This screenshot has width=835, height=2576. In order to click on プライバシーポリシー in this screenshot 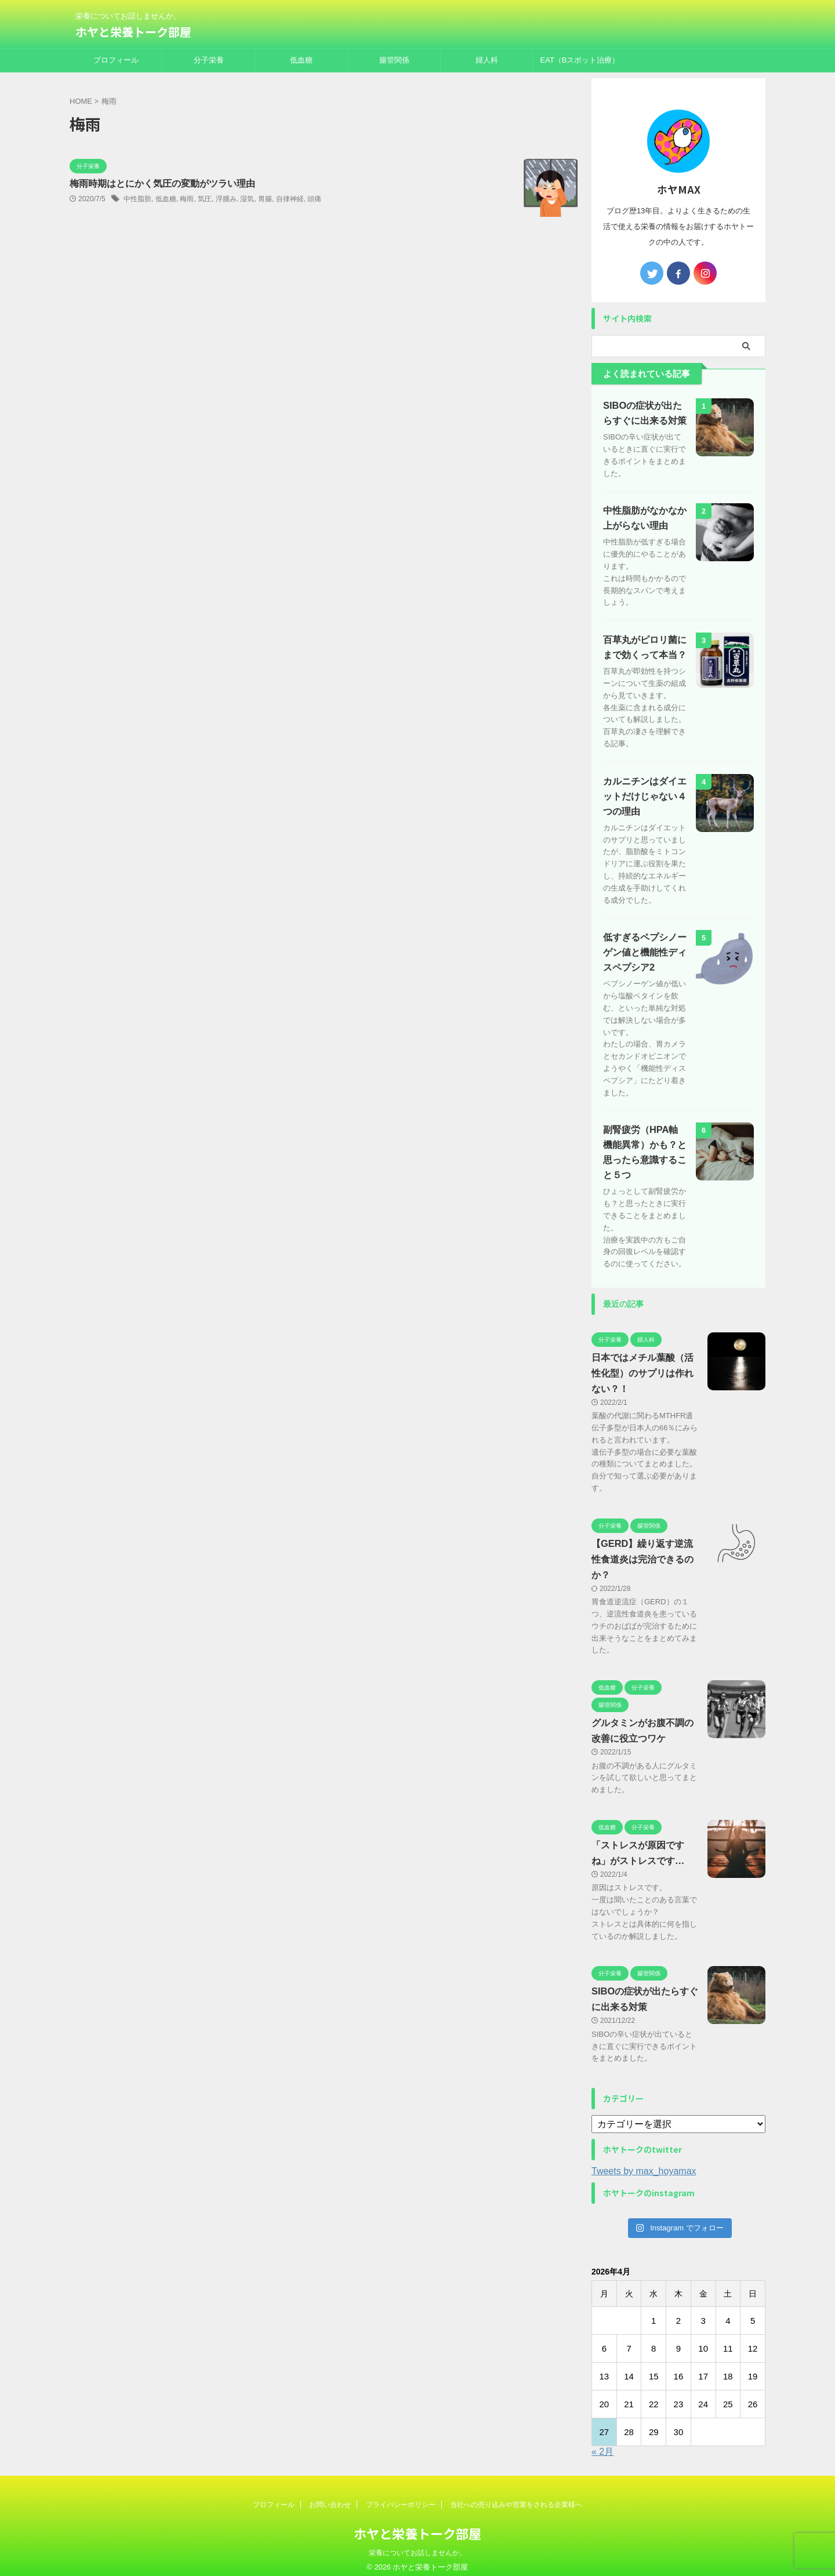, I will do `click(400, 2497)`.